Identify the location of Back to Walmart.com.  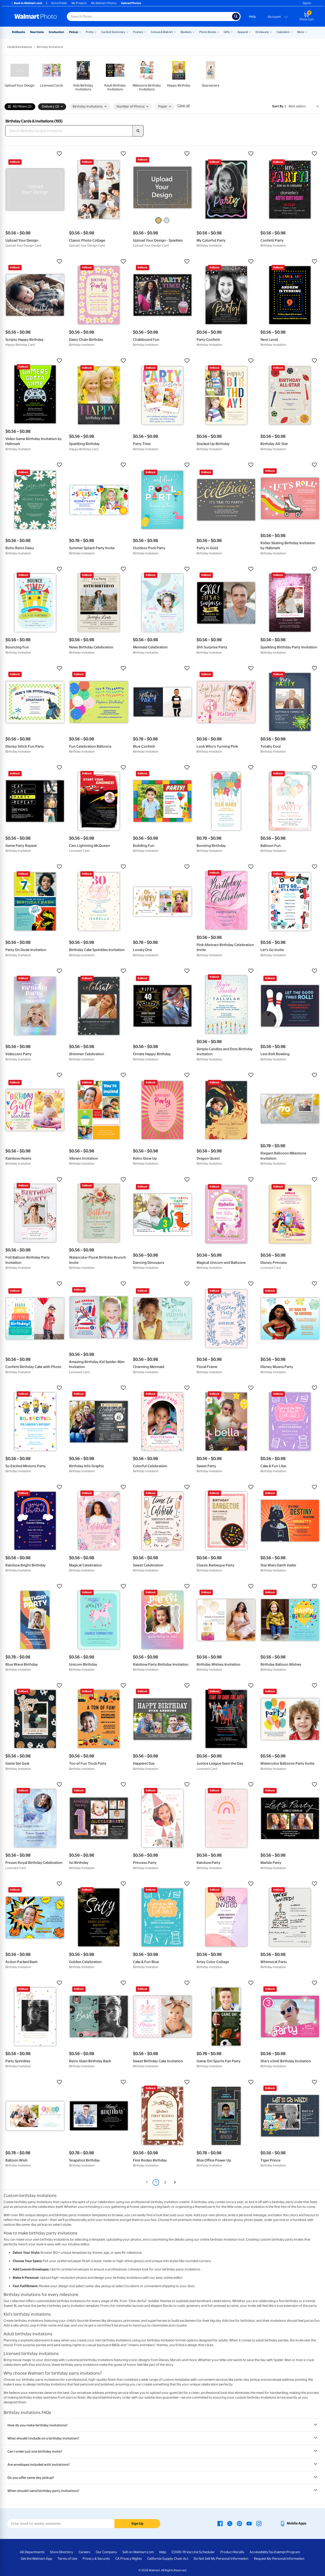
(26, 3).